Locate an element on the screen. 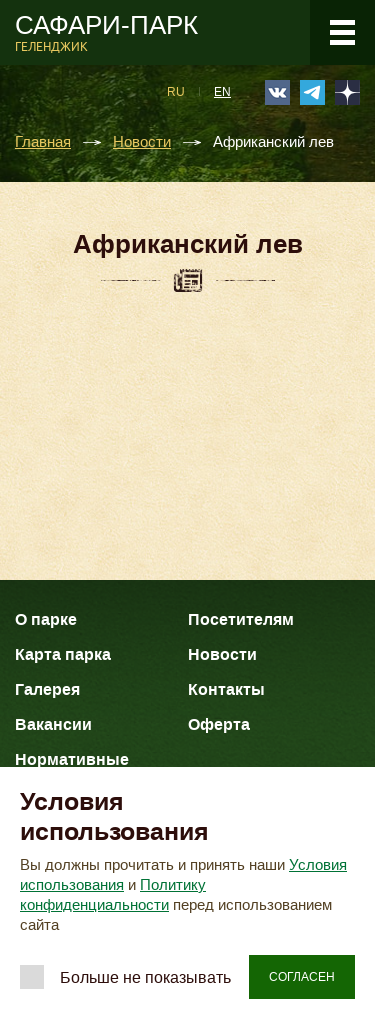 Image resolution: width=375 pixels, height=1019 pixels. Согласен is located at coordinates (302, 977).